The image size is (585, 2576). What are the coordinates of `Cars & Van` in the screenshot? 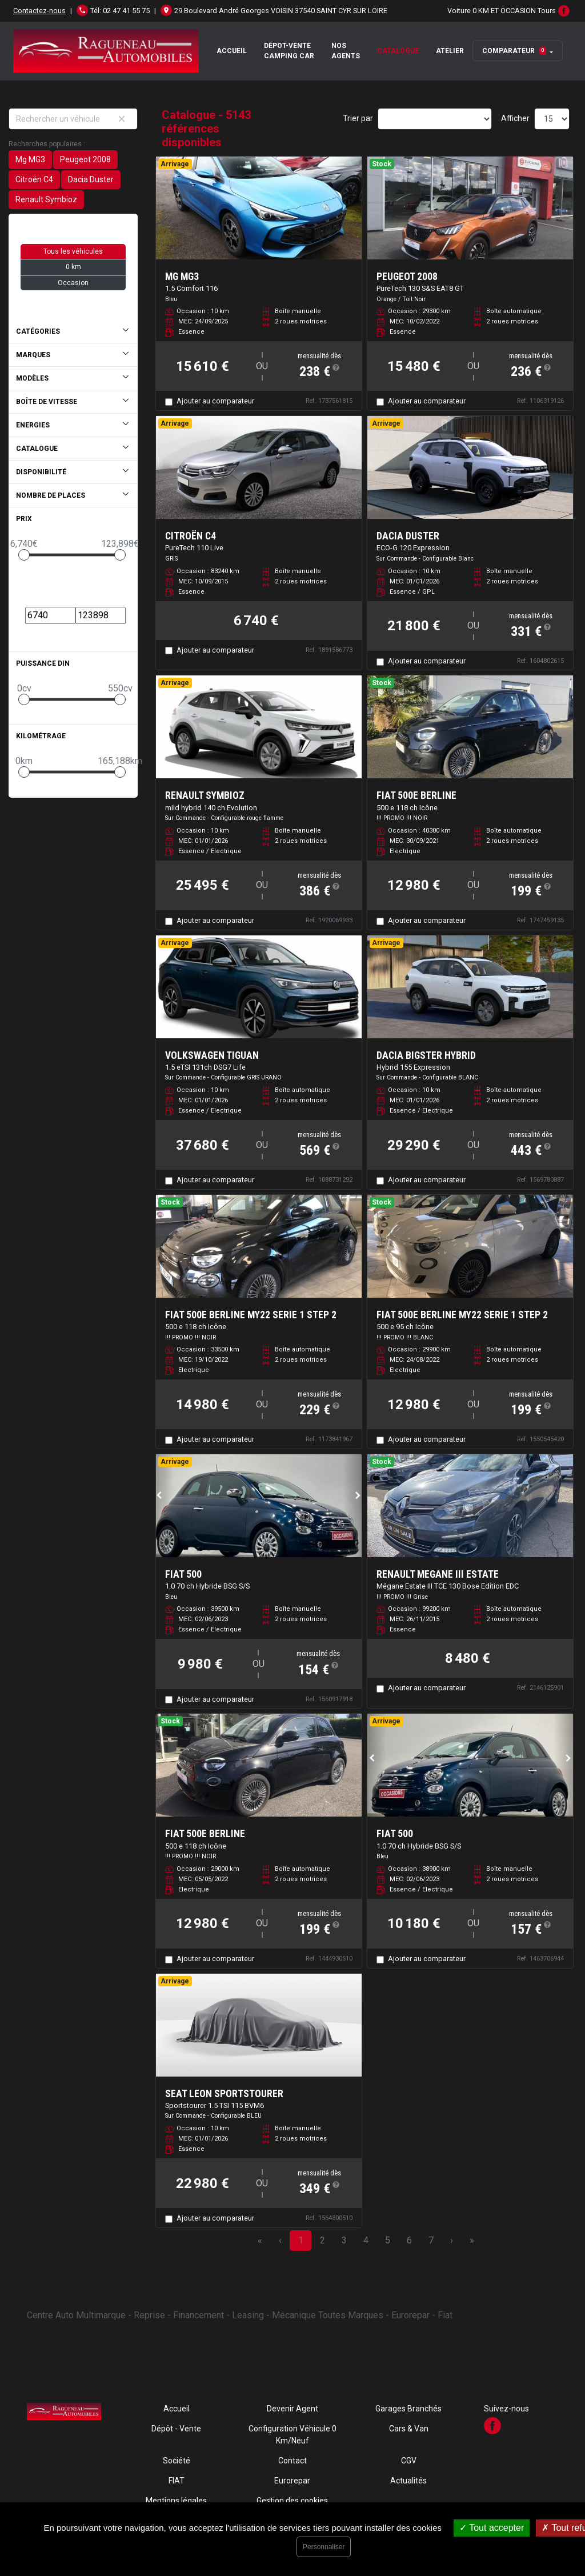 It's located at (408, 2428).